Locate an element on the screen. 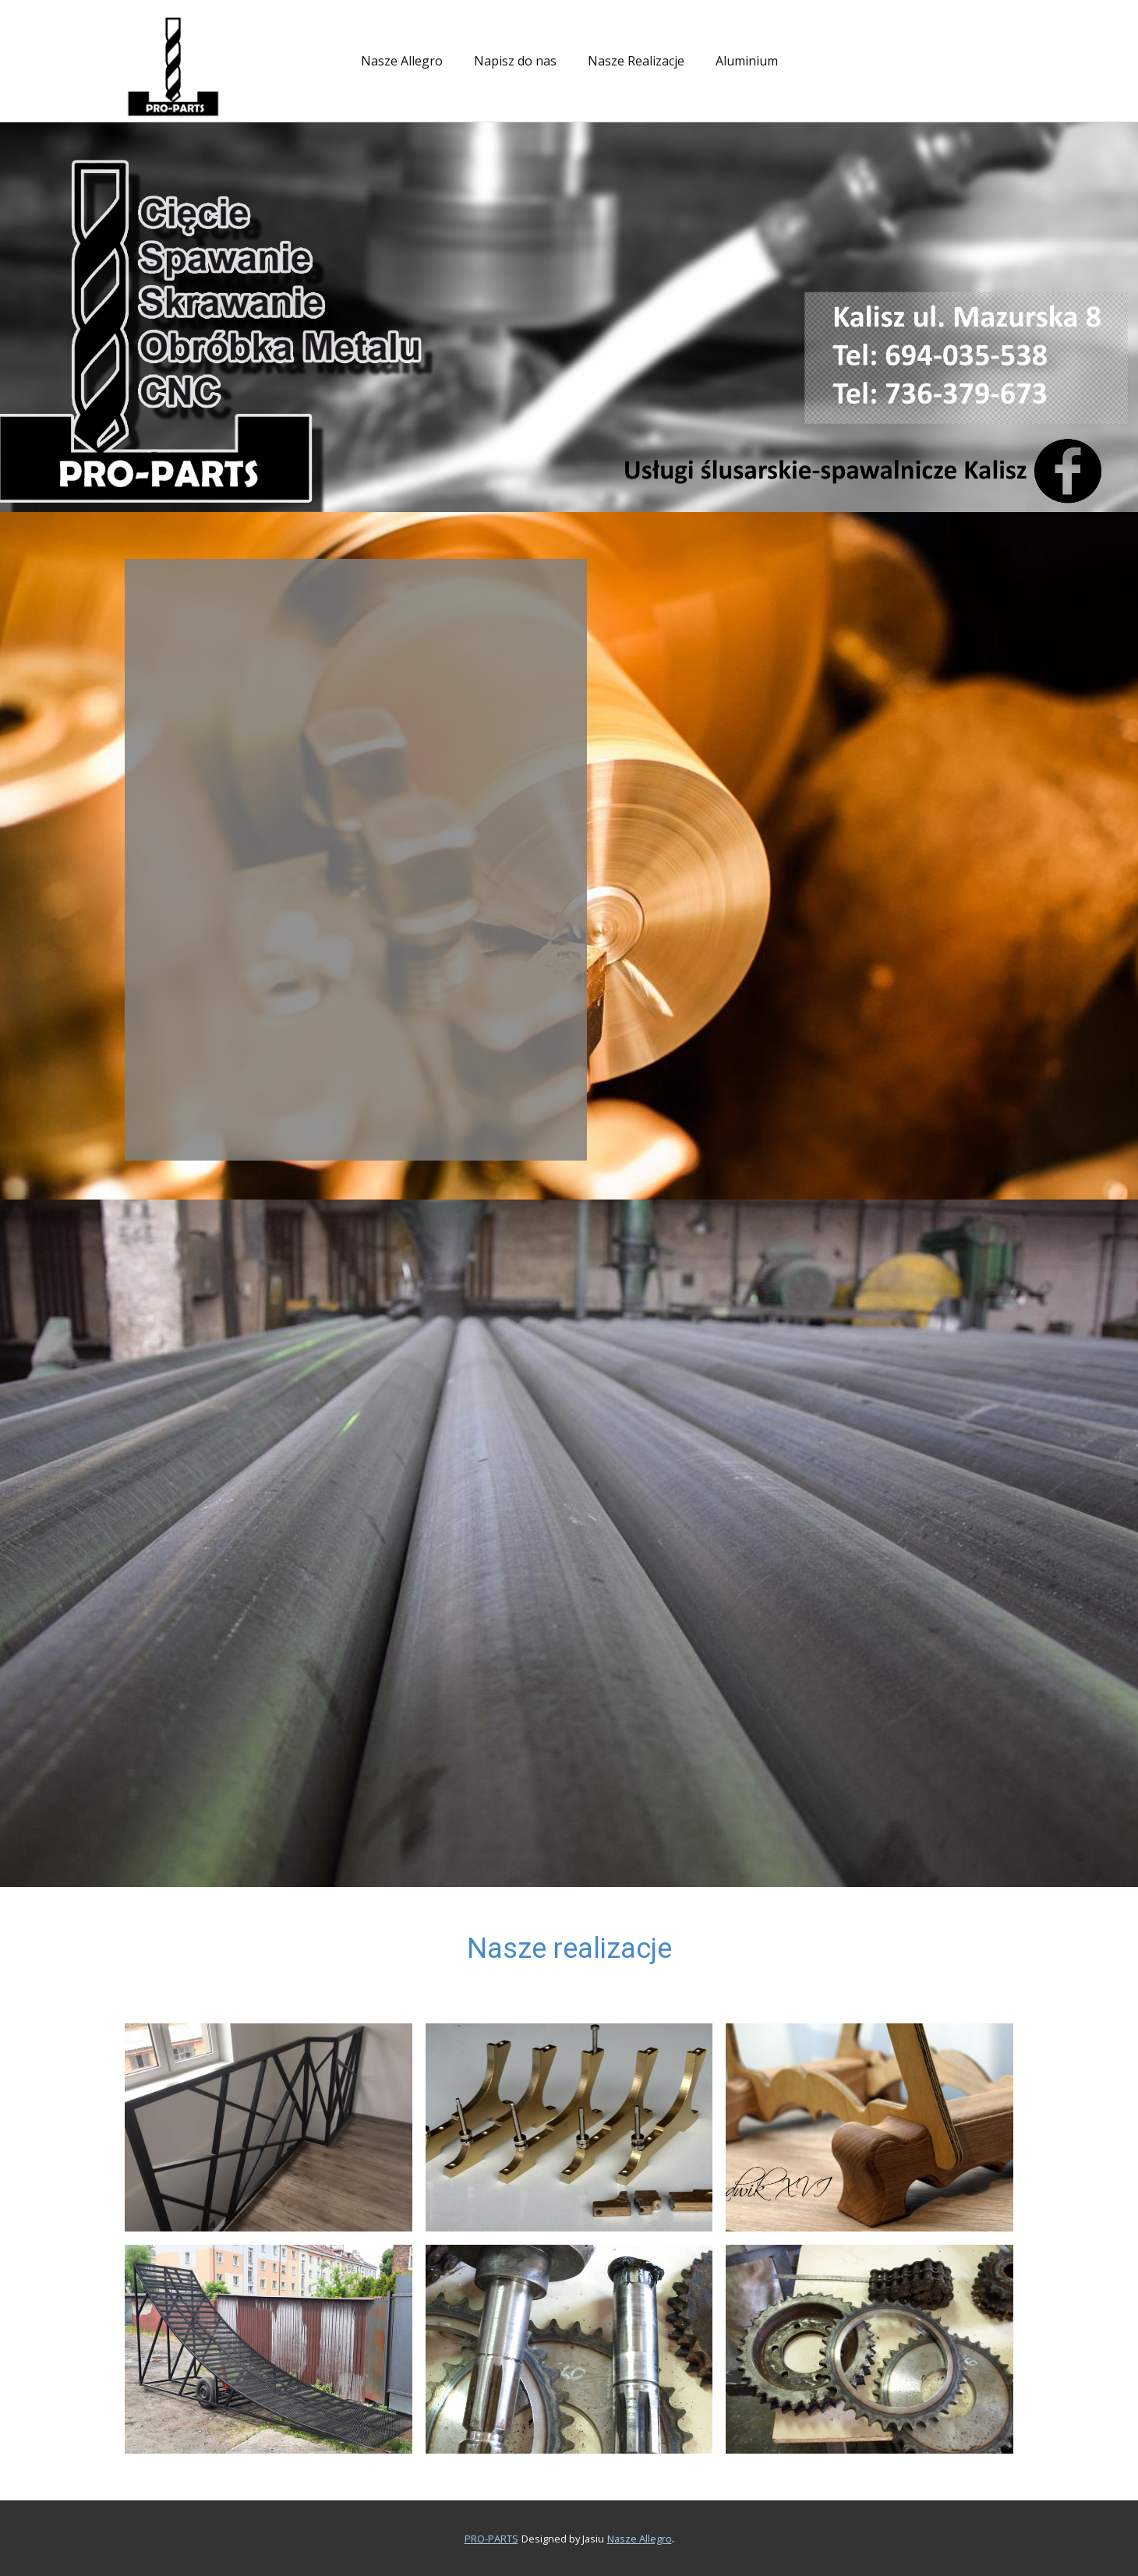 Image resolution: width=1138 pixels, height=2576 pixels. Napisz do nas is located at coordinates (515, 60).